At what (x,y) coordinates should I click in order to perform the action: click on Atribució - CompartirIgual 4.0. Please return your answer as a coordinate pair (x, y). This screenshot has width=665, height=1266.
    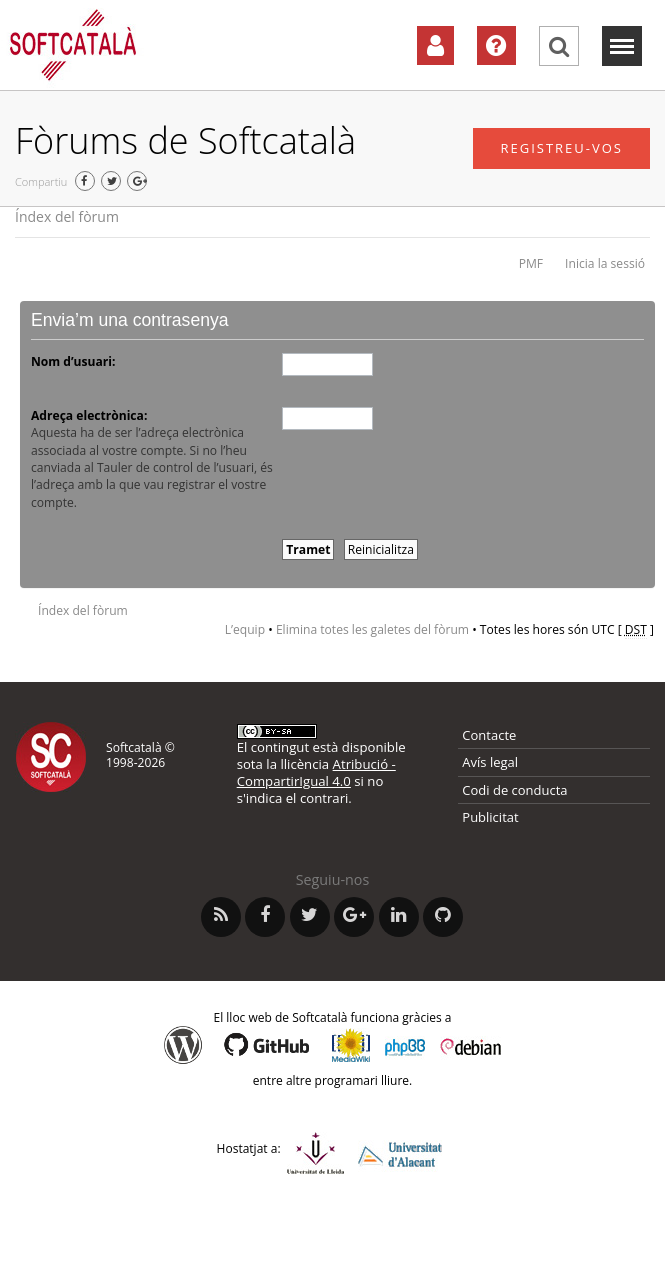
    Looking at the image, I should click on (316, 772).